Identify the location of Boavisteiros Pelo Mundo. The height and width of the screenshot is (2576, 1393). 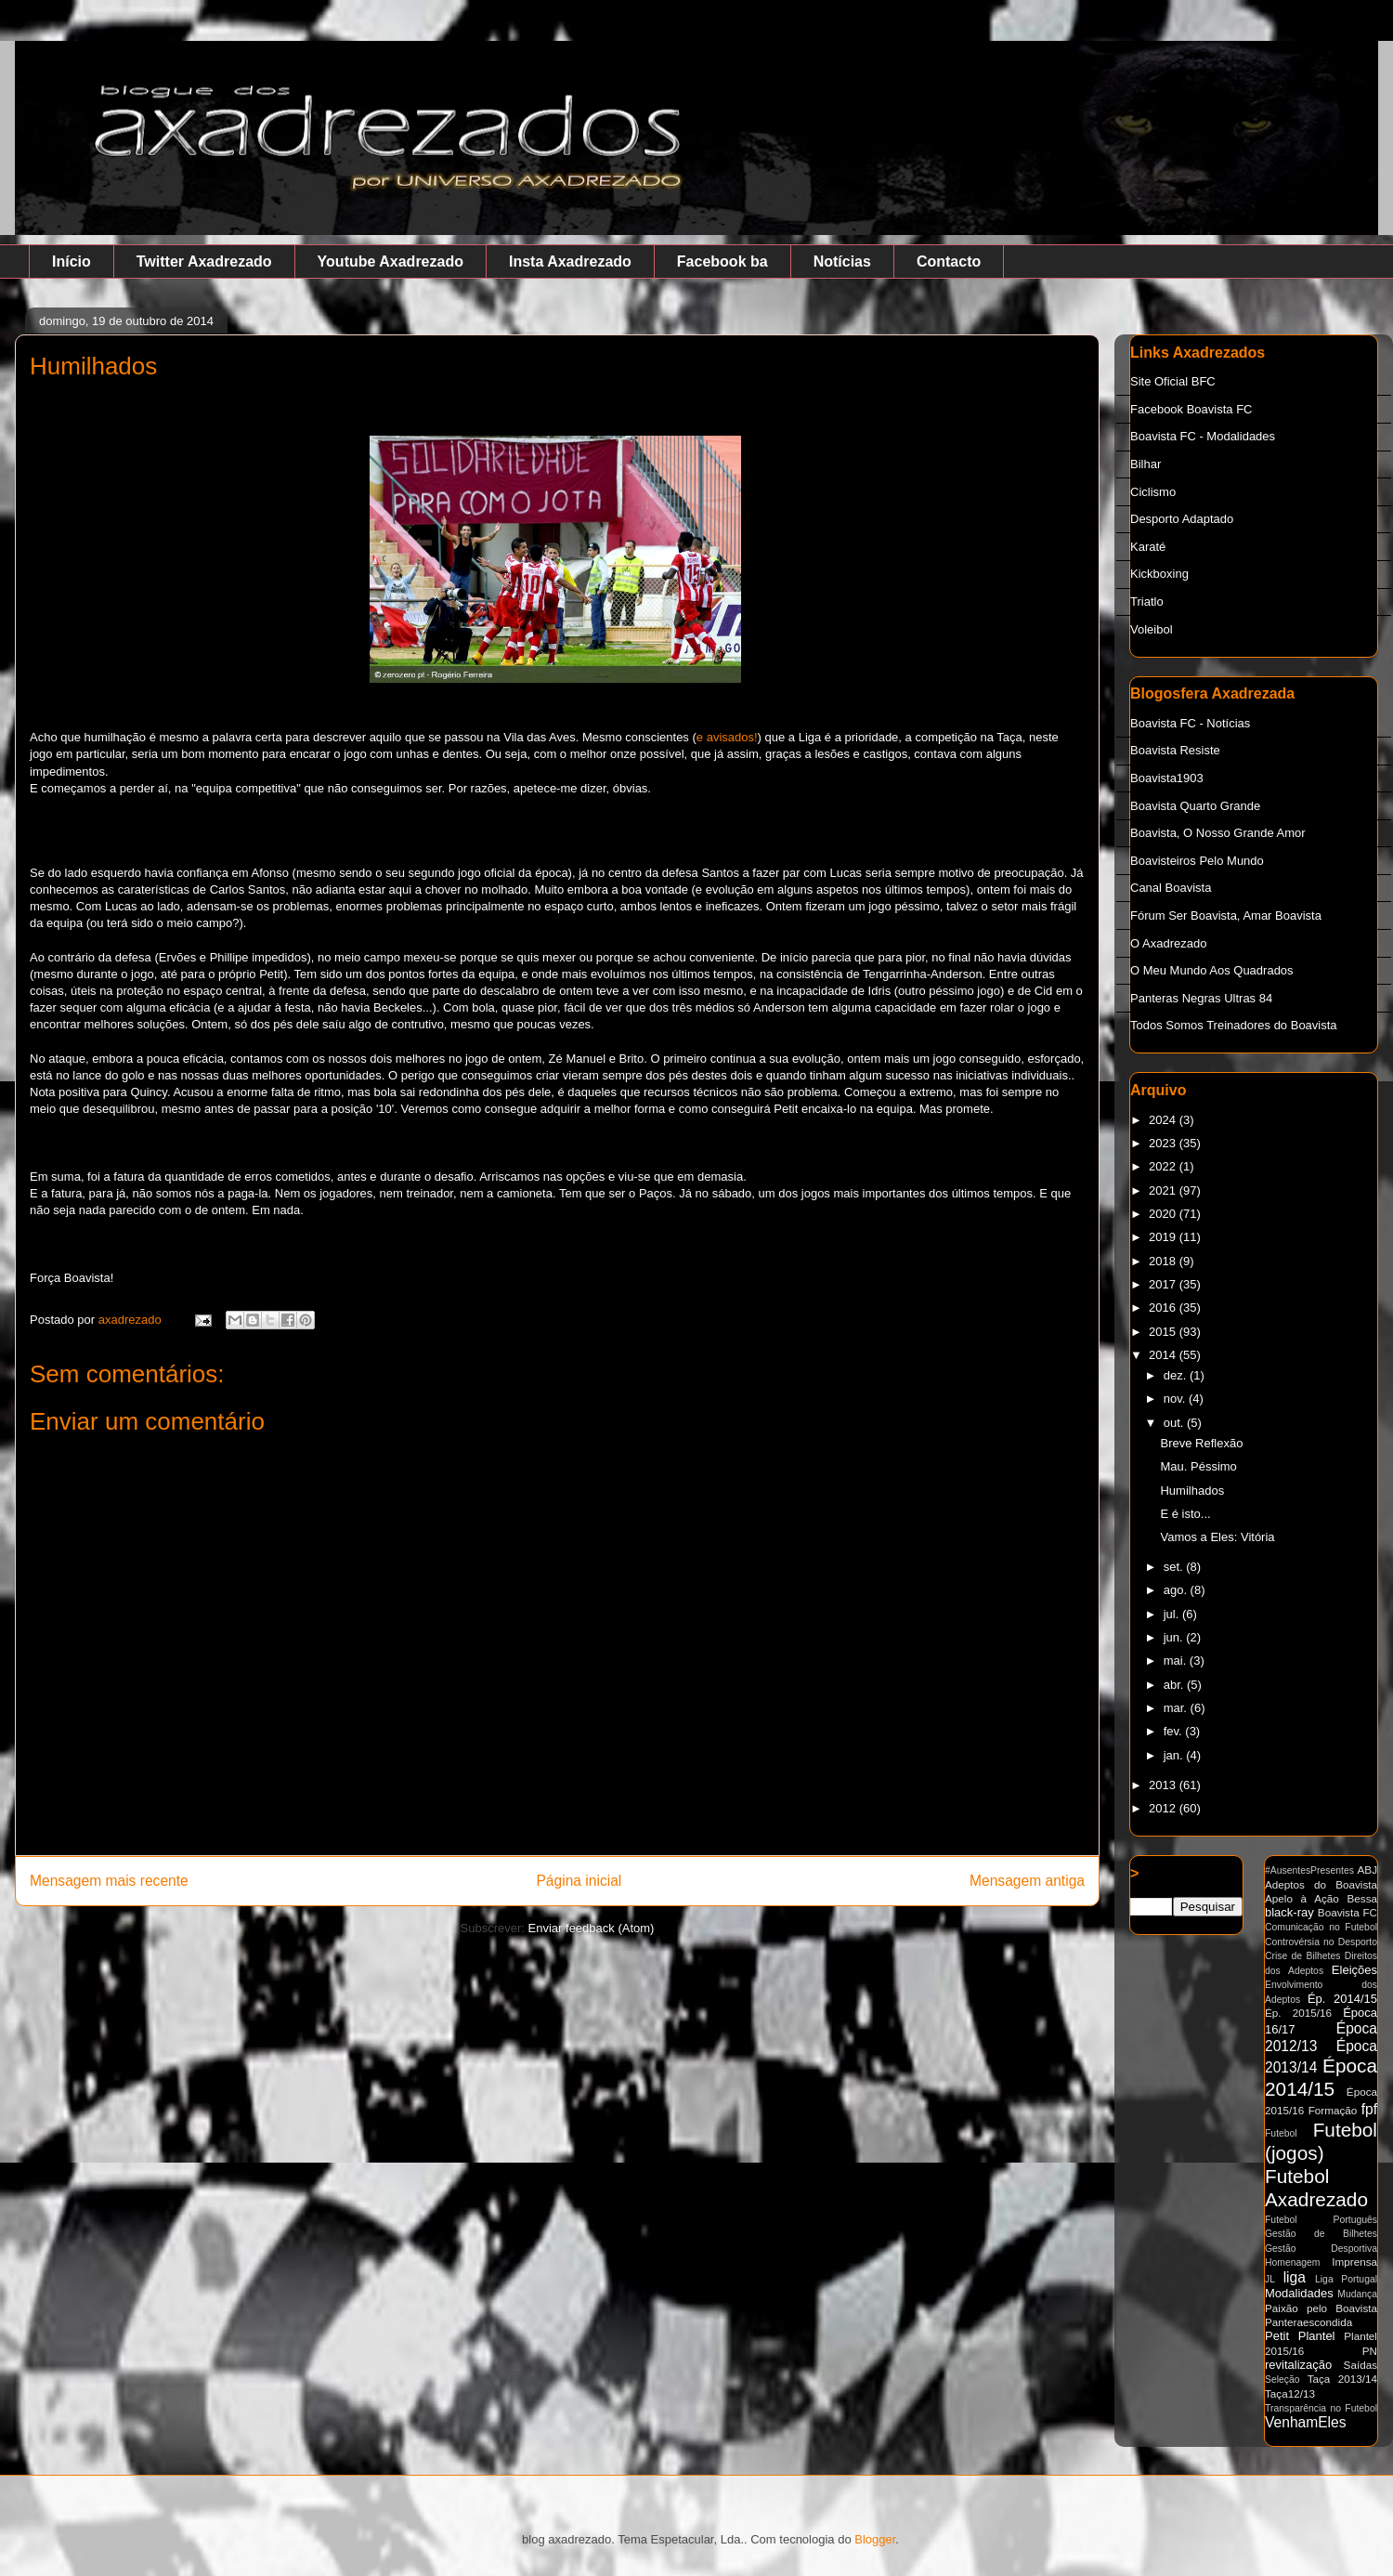
(1197, 861).